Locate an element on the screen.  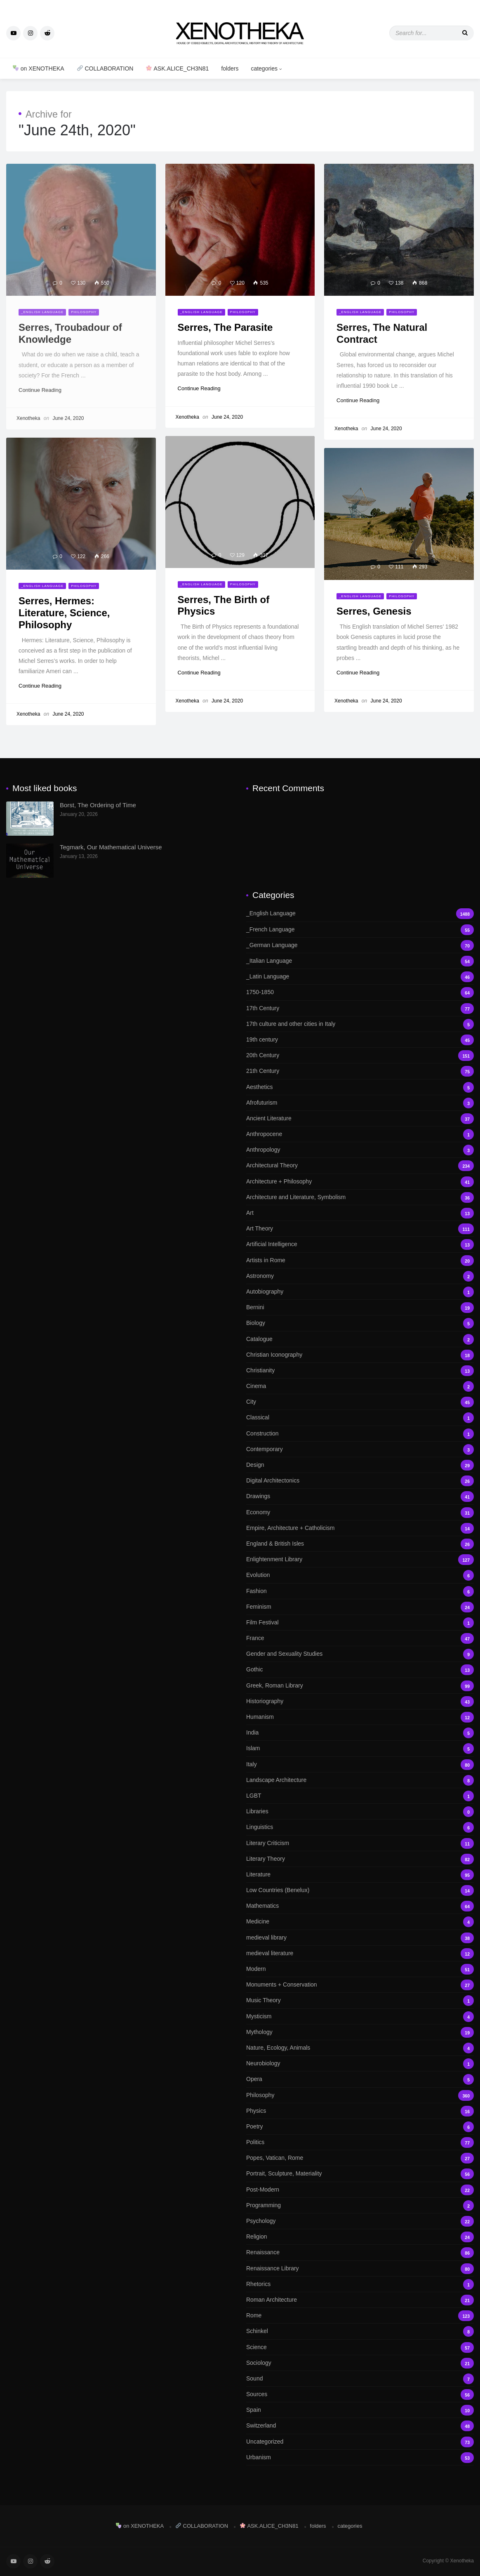
Neurobiology is located at coordinates (360, 2063).